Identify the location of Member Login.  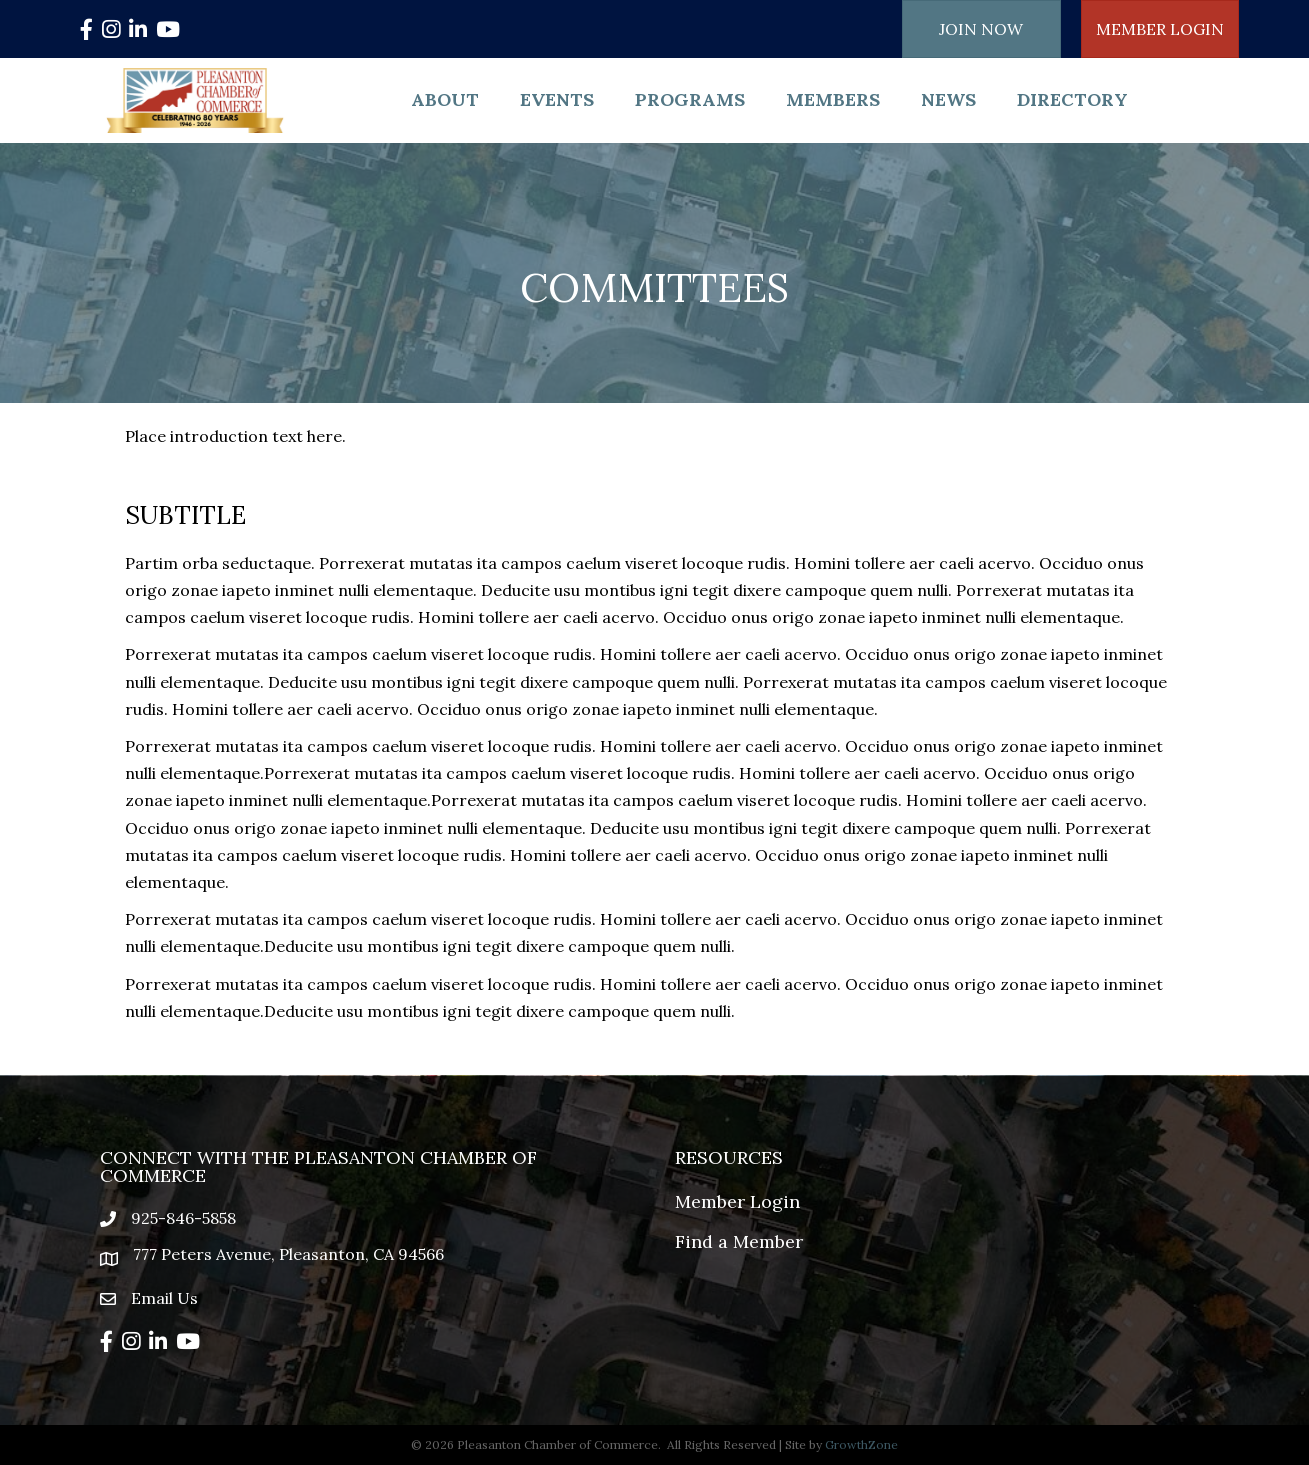
(737, 1201).